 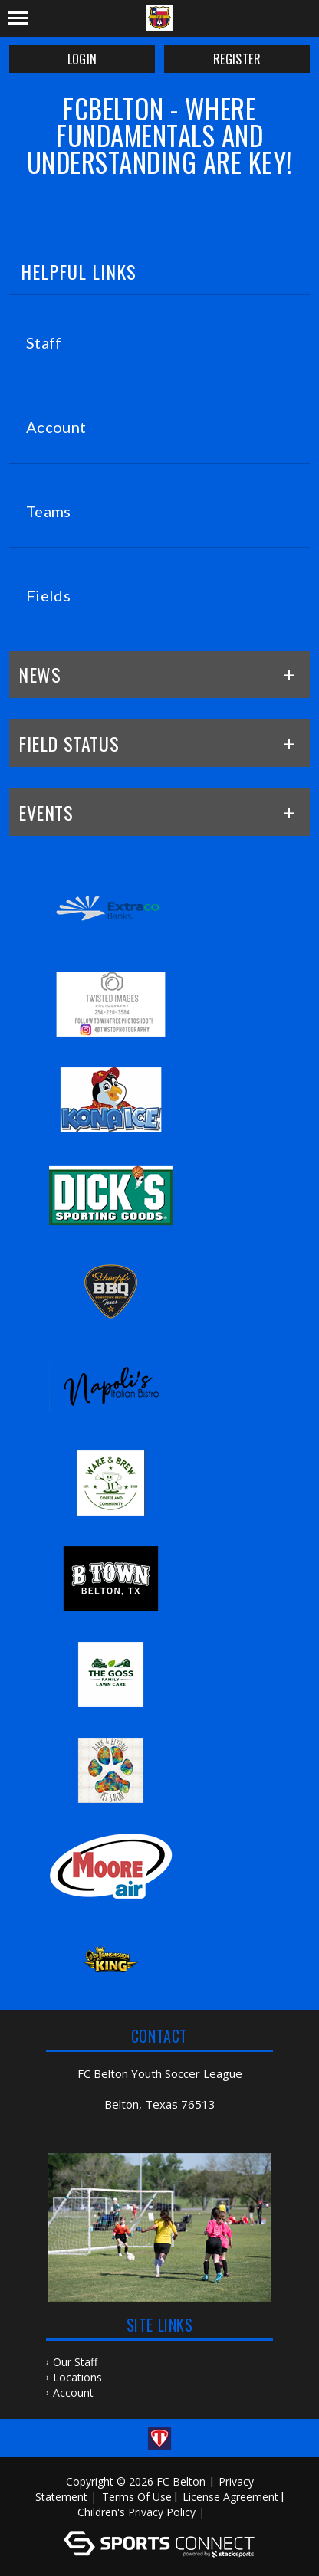 I want to click on Log In, so click(x=230, y=2512).